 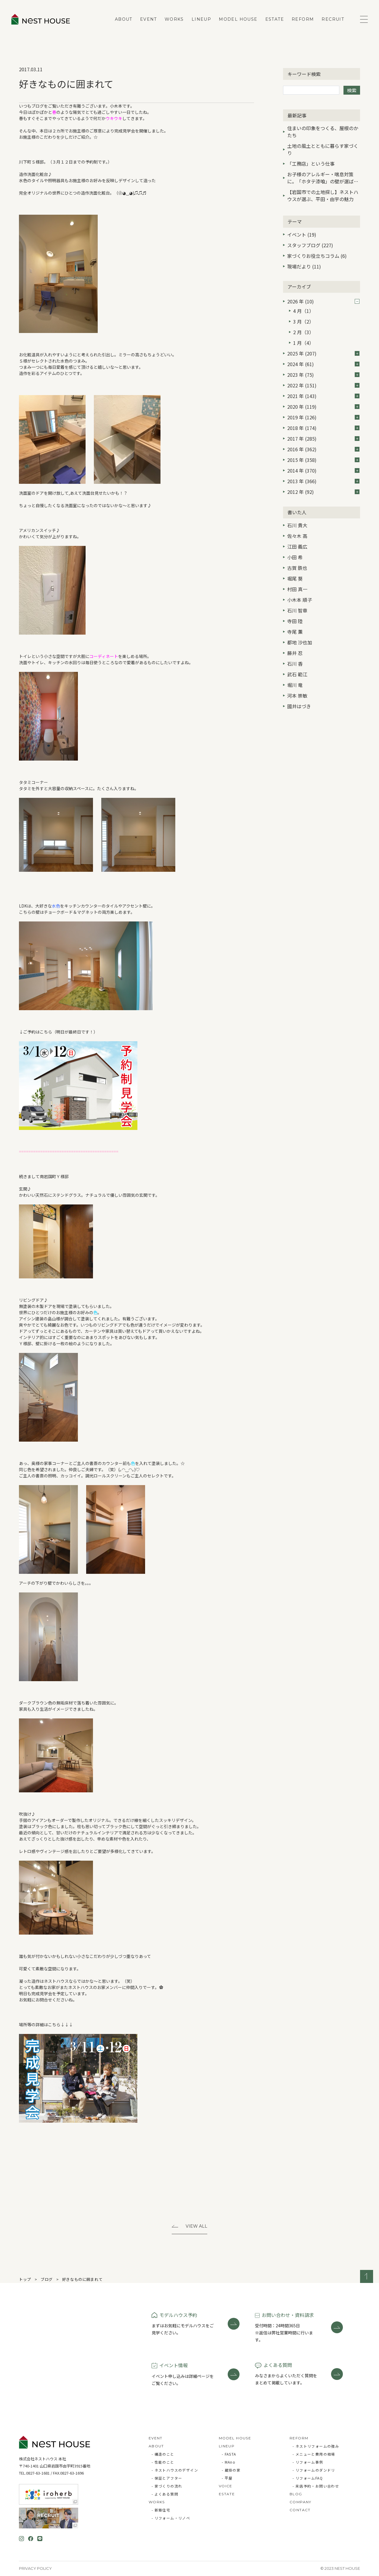 I want to click on 藤井 忍, so click(x=295, y=652).